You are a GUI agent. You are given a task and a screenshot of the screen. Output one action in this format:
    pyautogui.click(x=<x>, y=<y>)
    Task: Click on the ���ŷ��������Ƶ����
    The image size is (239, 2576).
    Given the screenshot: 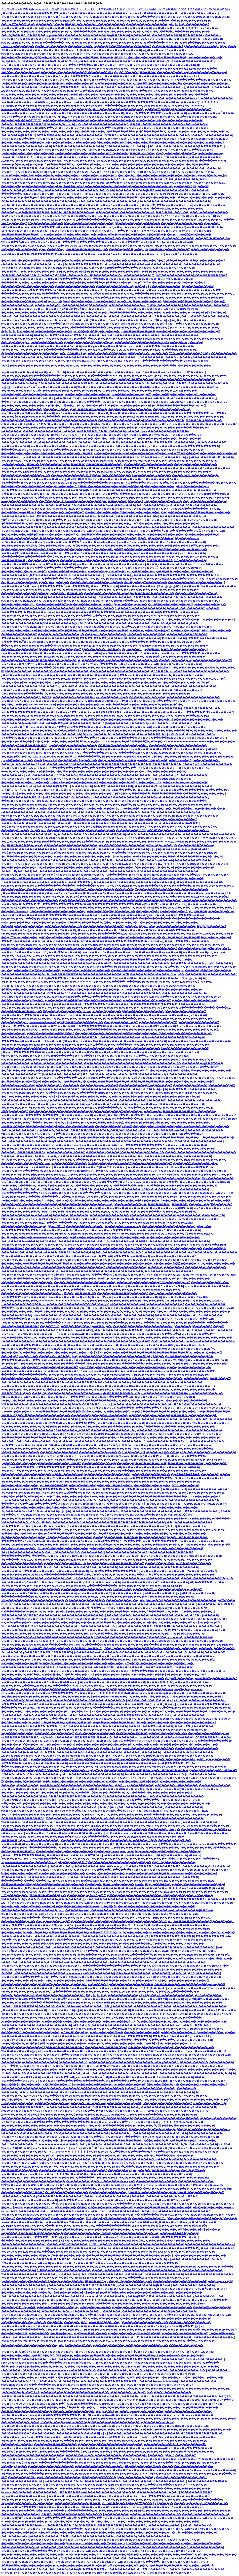 What is the action you would take?
    pyautogui.click(x=195, y=464)
    